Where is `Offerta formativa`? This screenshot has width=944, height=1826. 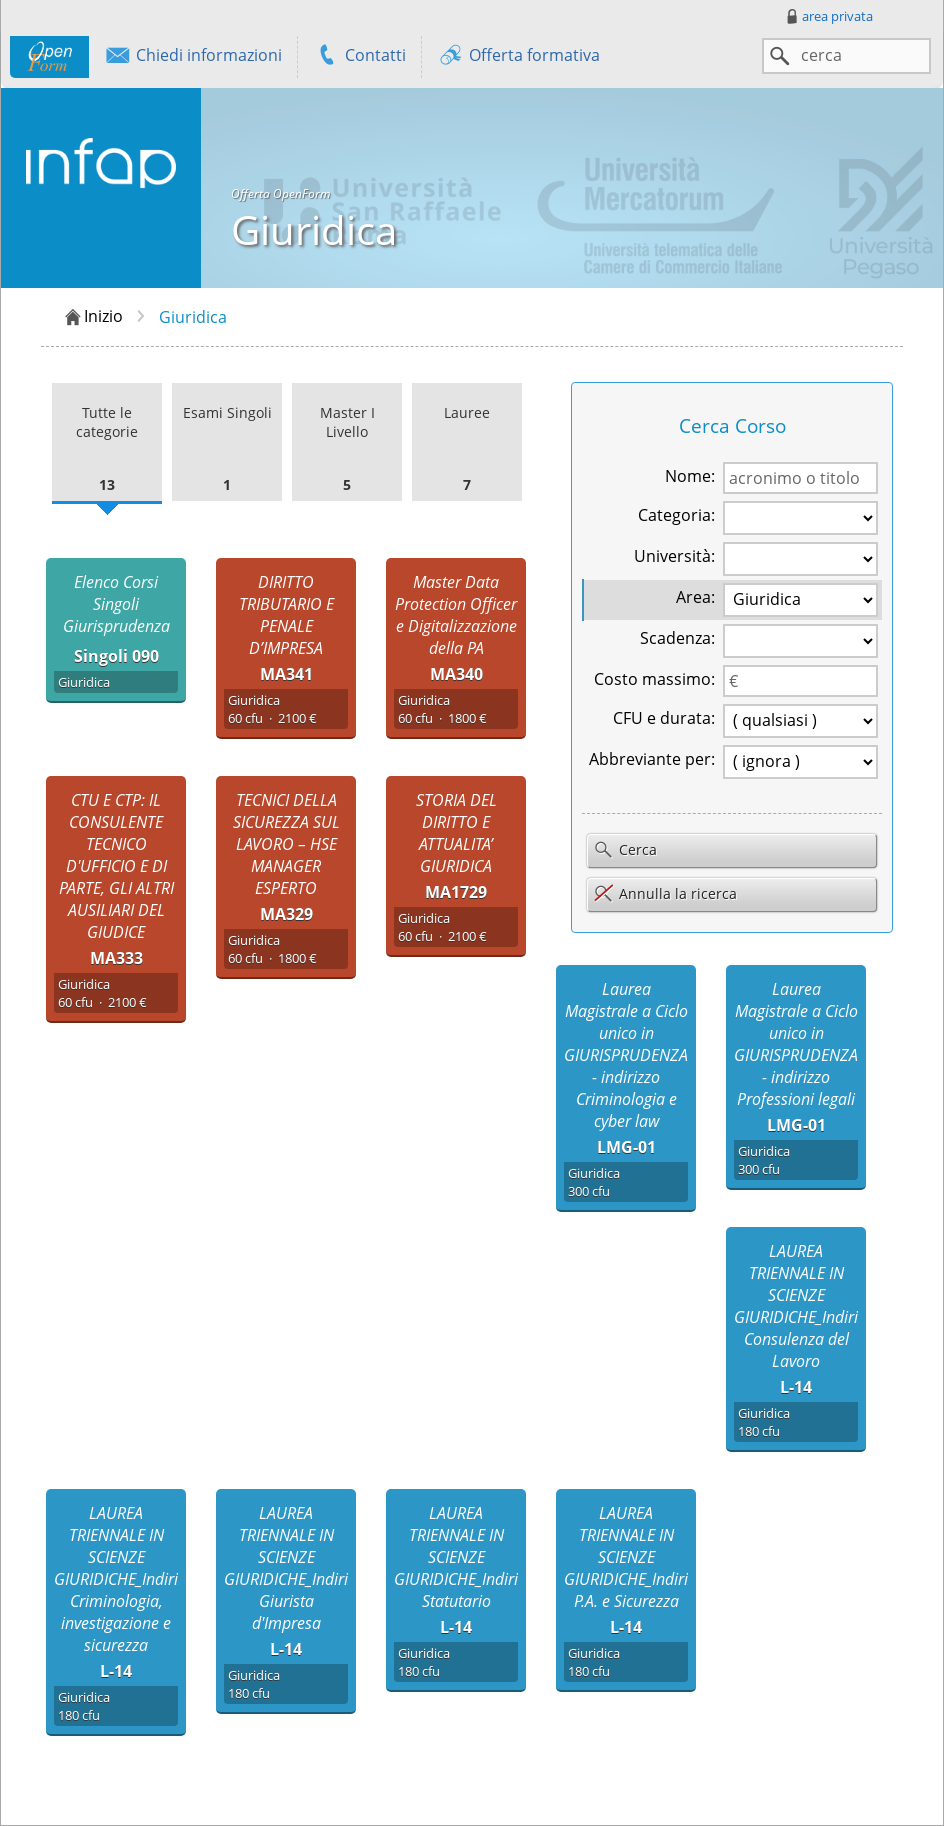
Offerta formativa is located at coordinates (518, 57).